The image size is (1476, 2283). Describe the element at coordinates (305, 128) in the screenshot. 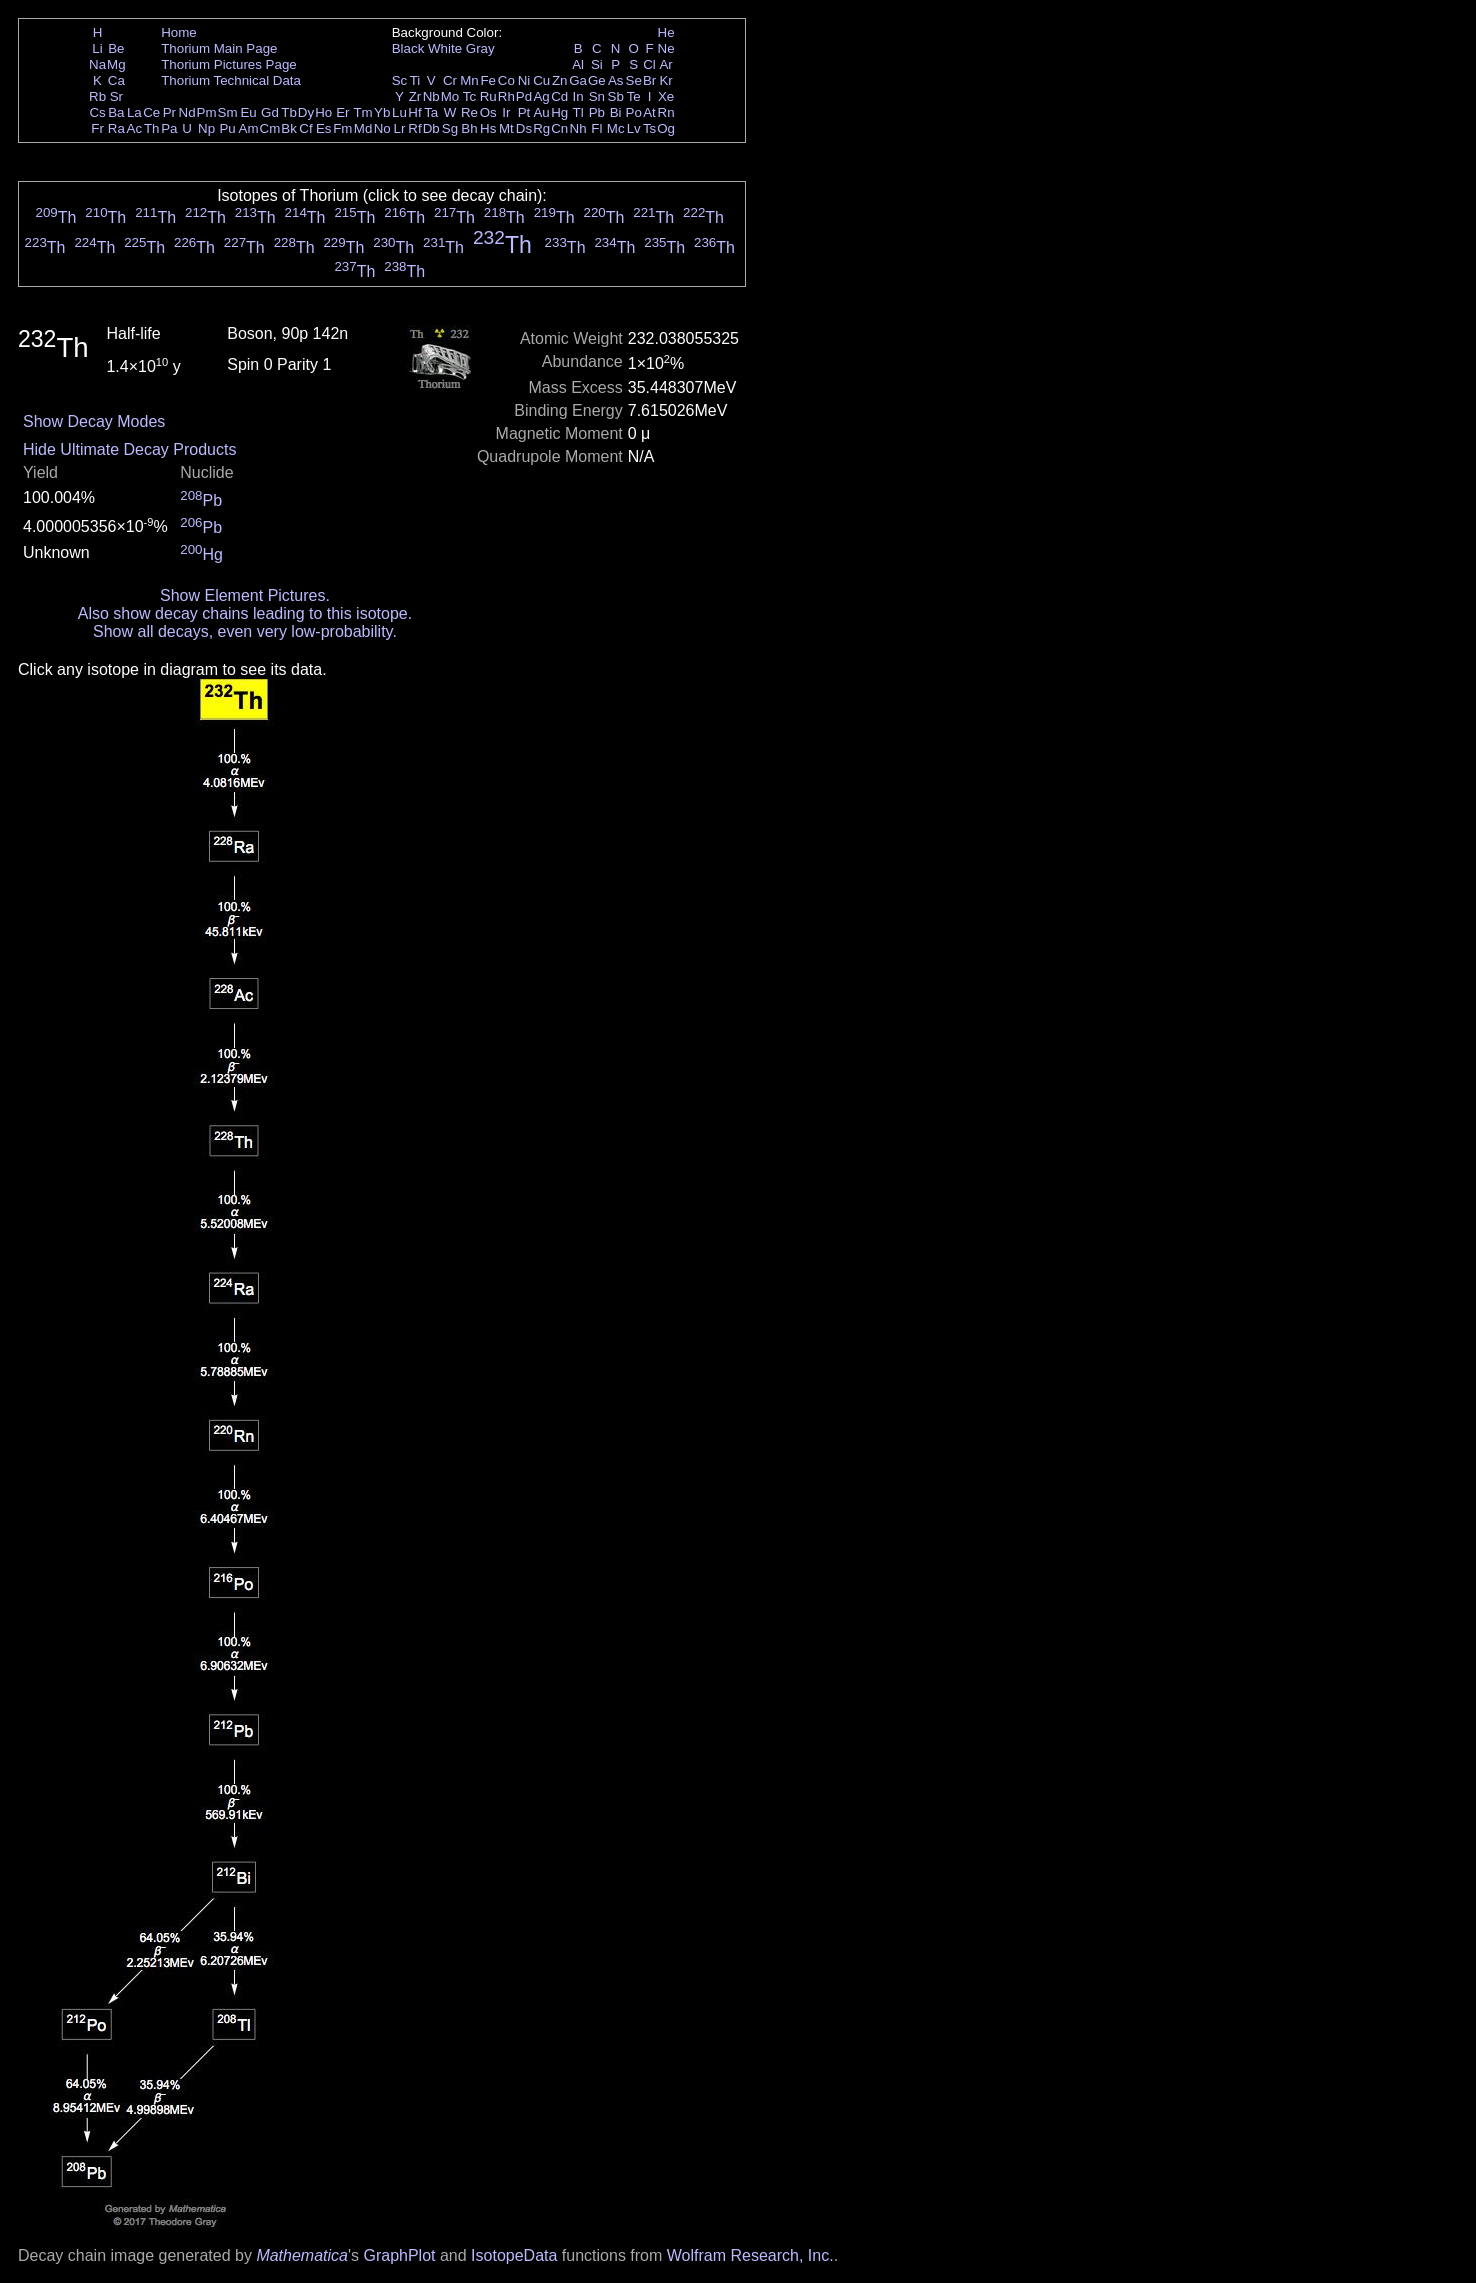

I see `Cf` at that location.